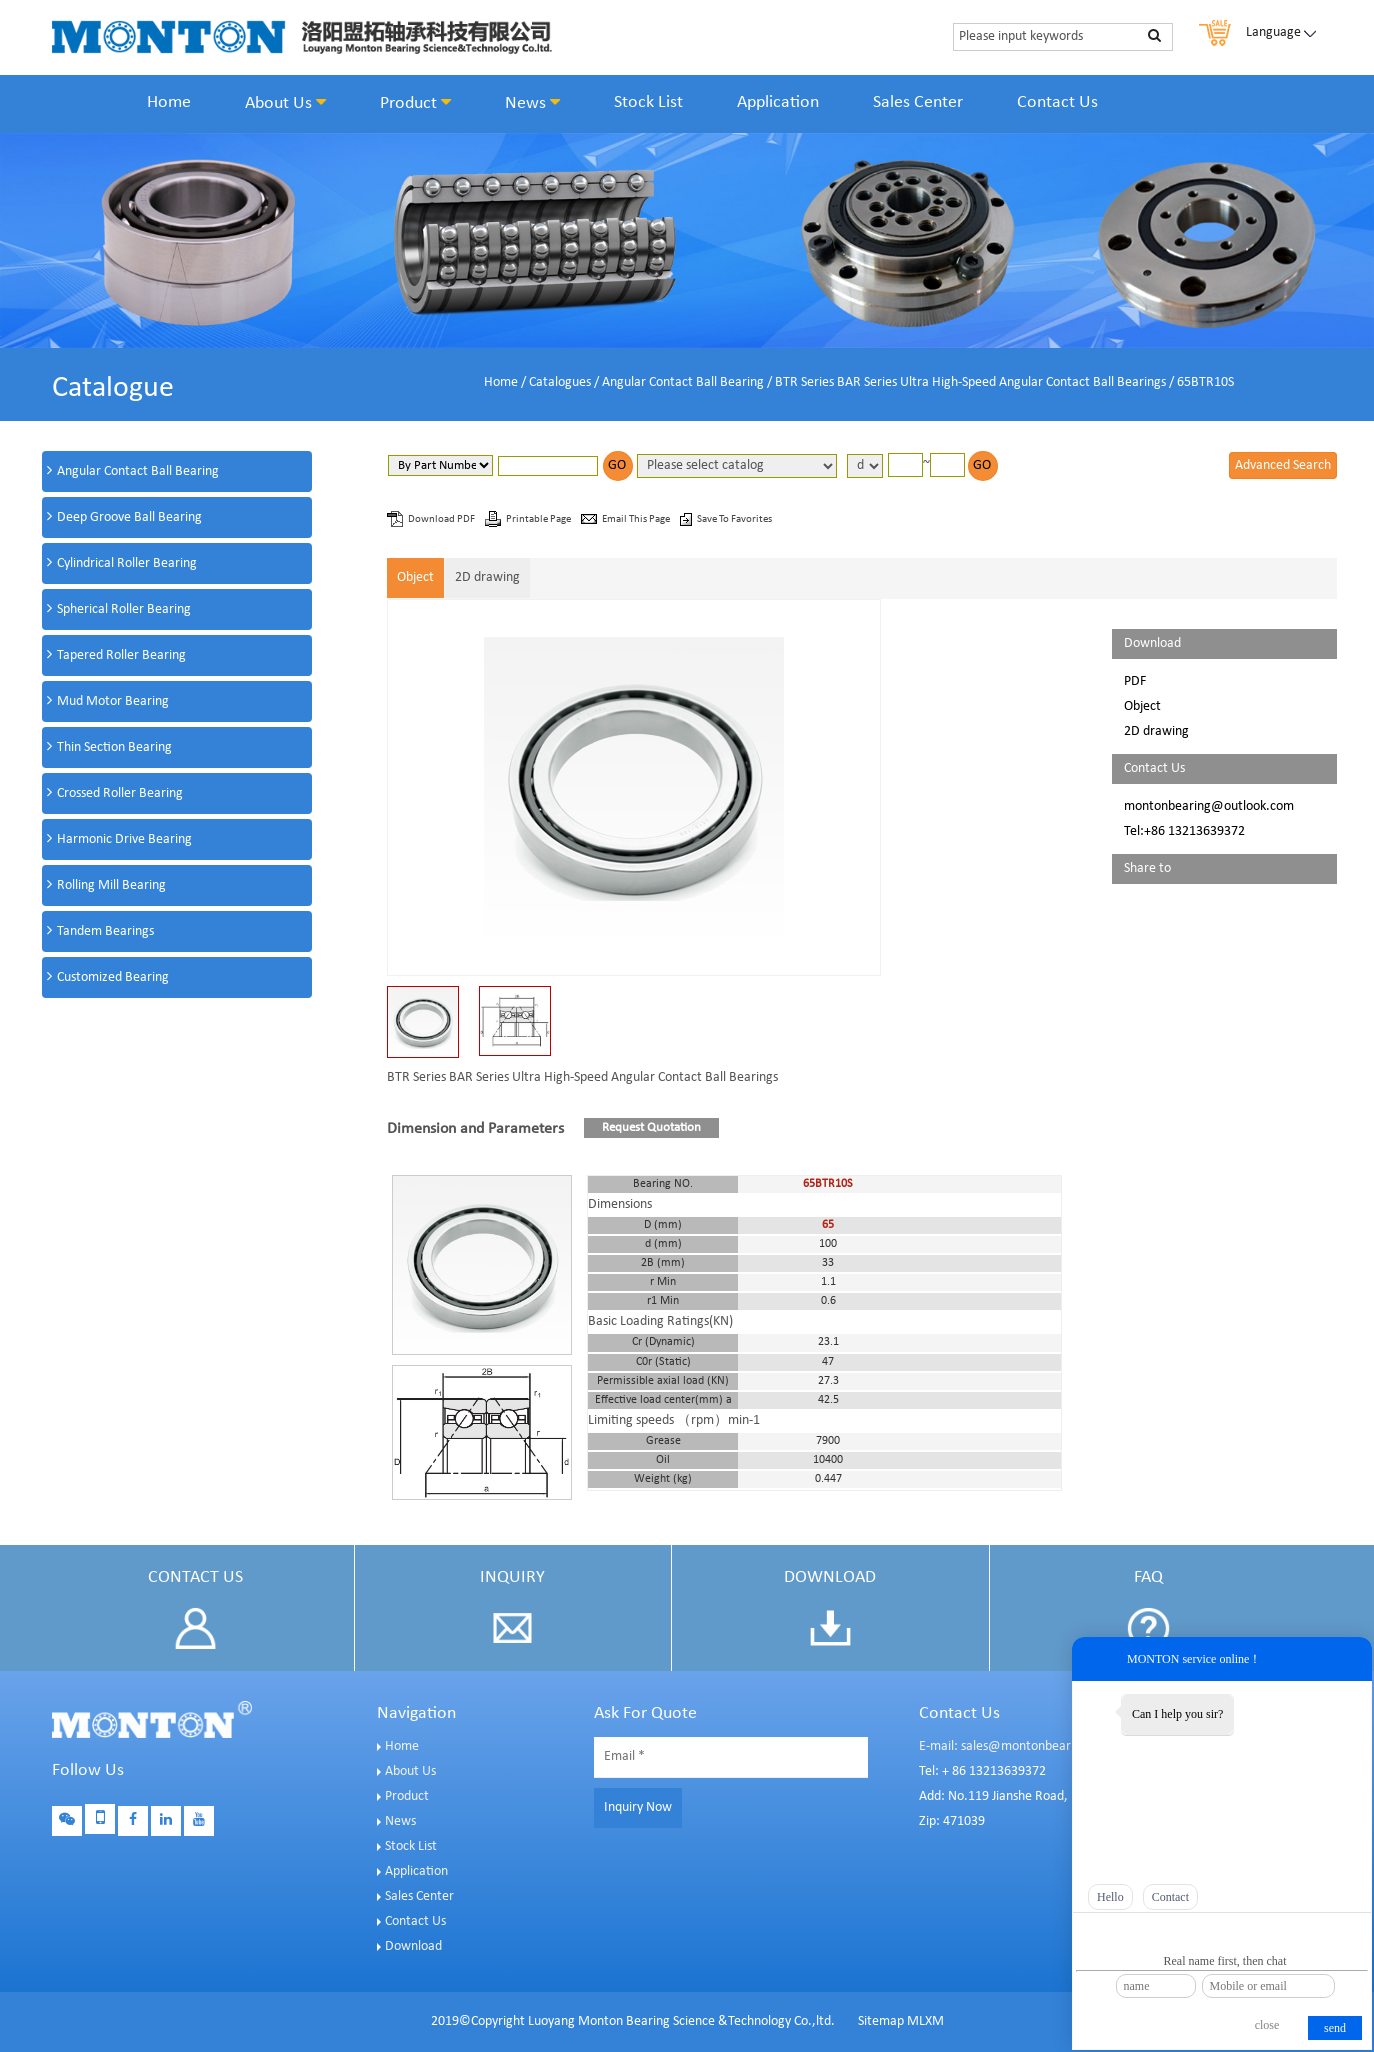 The image size is (1374, 2052). What do you see at coordinates (127, 563) in the screenshot?
I see `Cylindrical Roller Bearing` at bounding box center [127, 563].